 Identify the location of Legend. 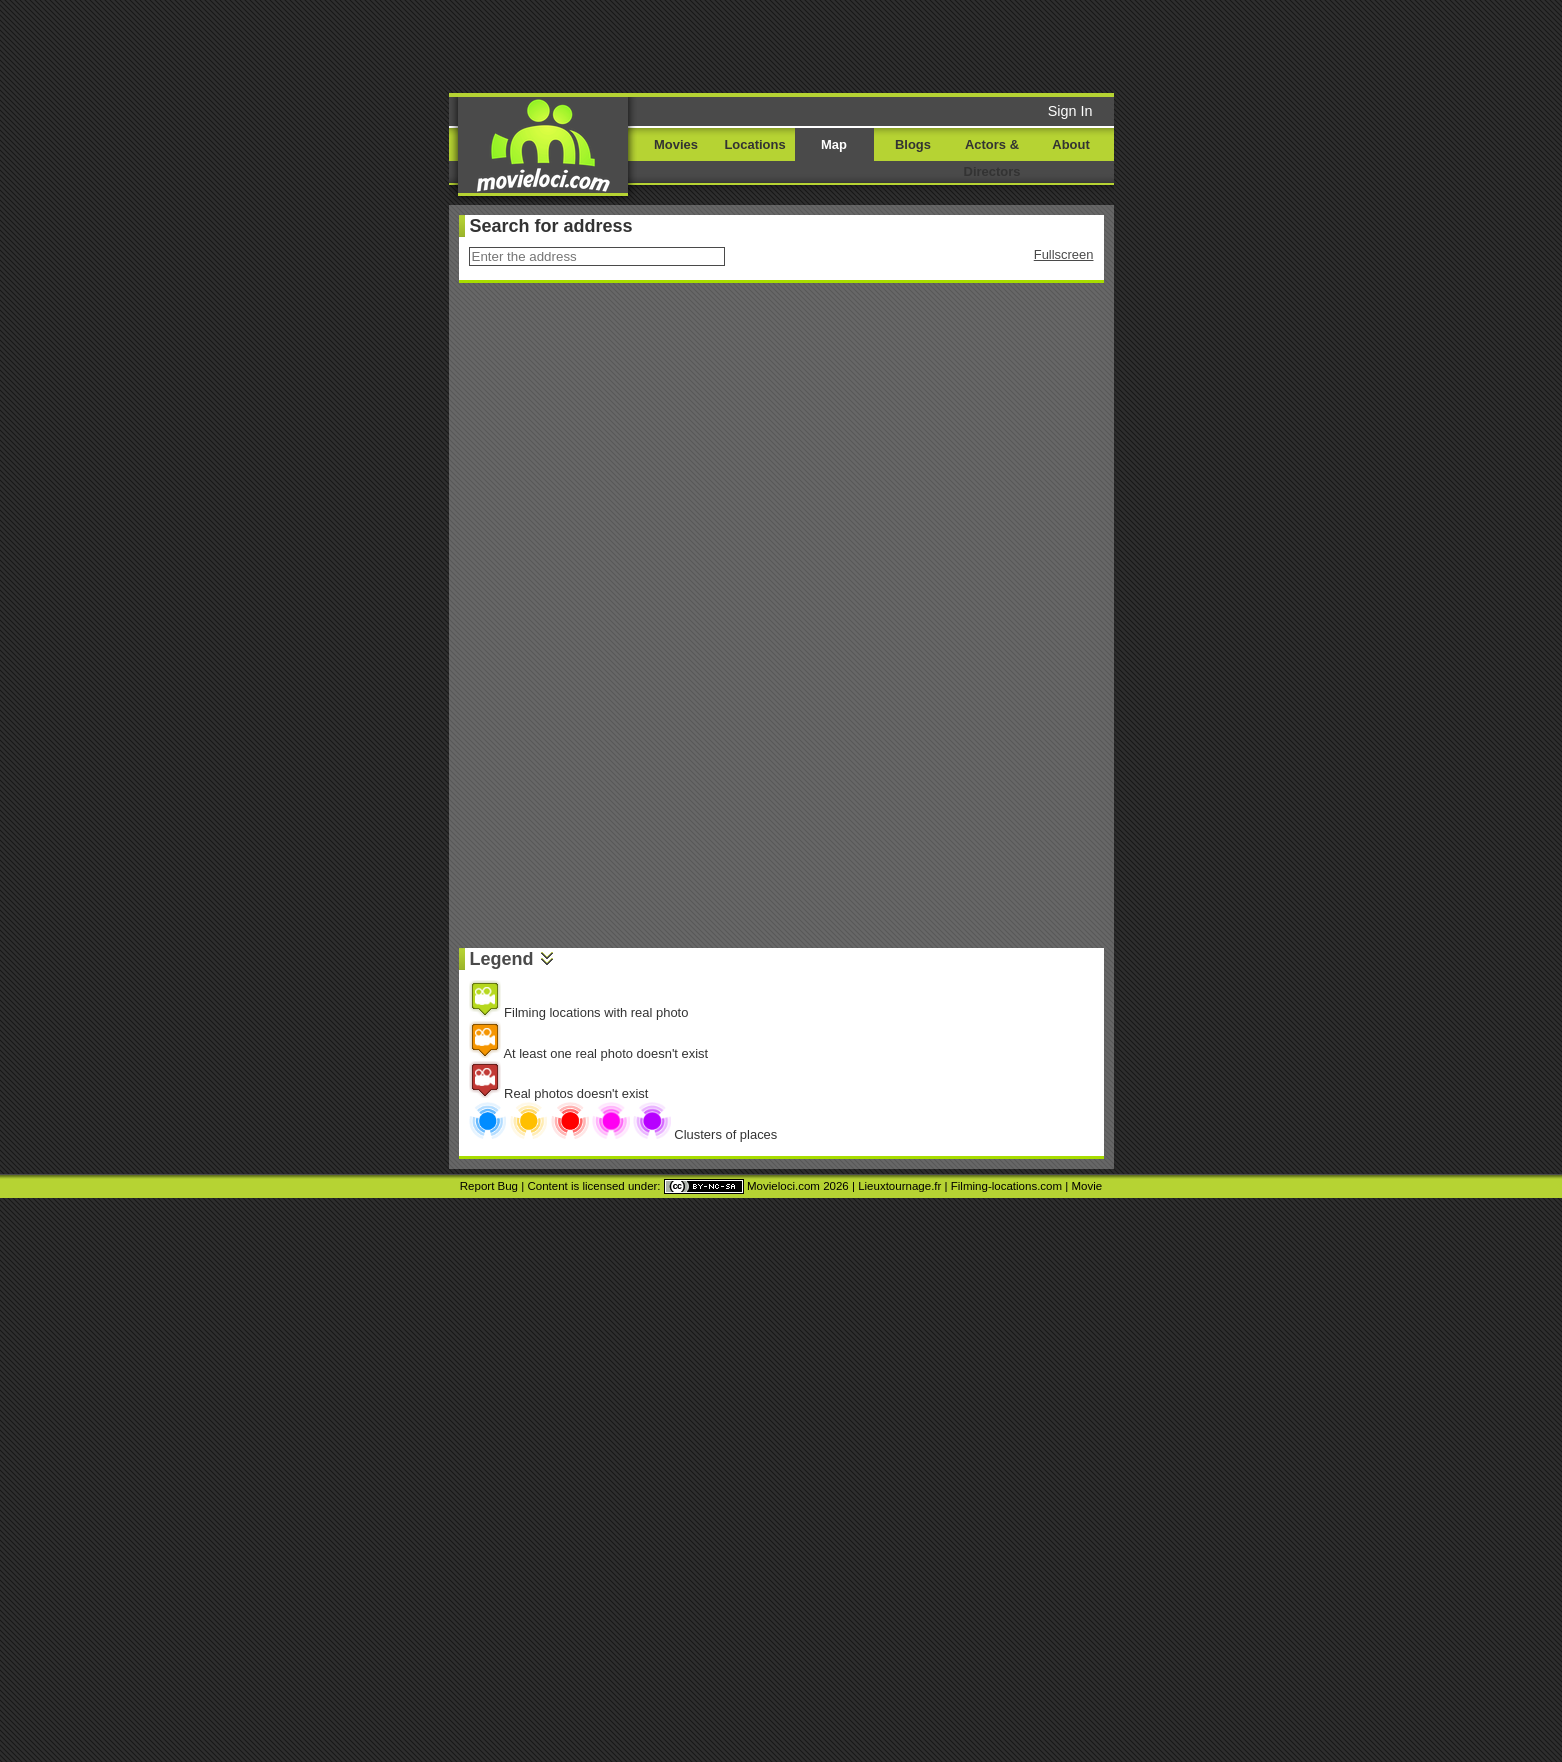
(502, 959).